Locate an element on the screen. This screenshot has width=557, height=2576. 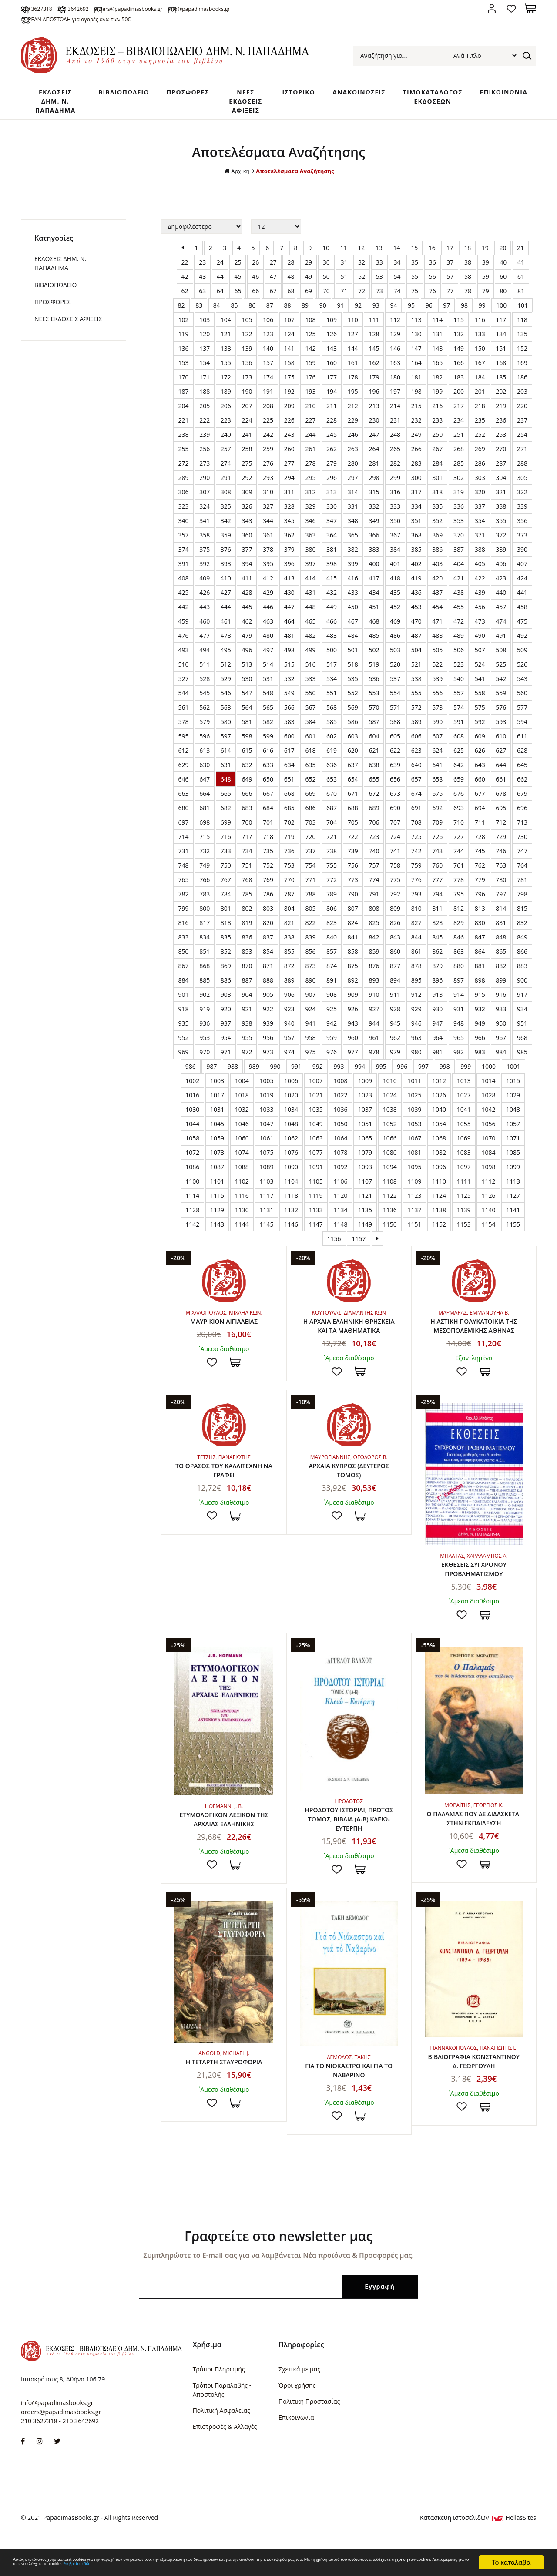
483 is located at coordinates (331, 644).